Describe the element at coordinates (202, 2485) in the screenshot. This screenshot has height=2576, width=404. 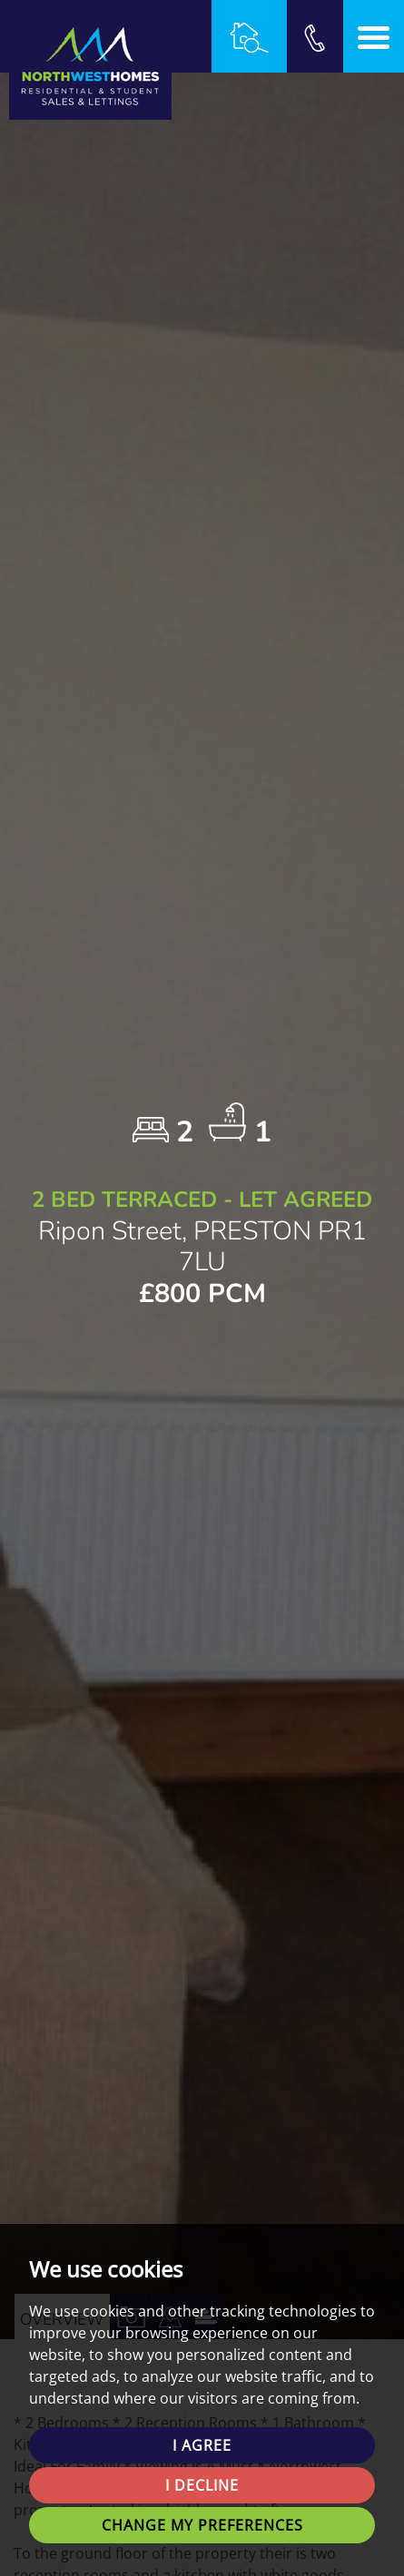
I see `I decline [button]` at that location.